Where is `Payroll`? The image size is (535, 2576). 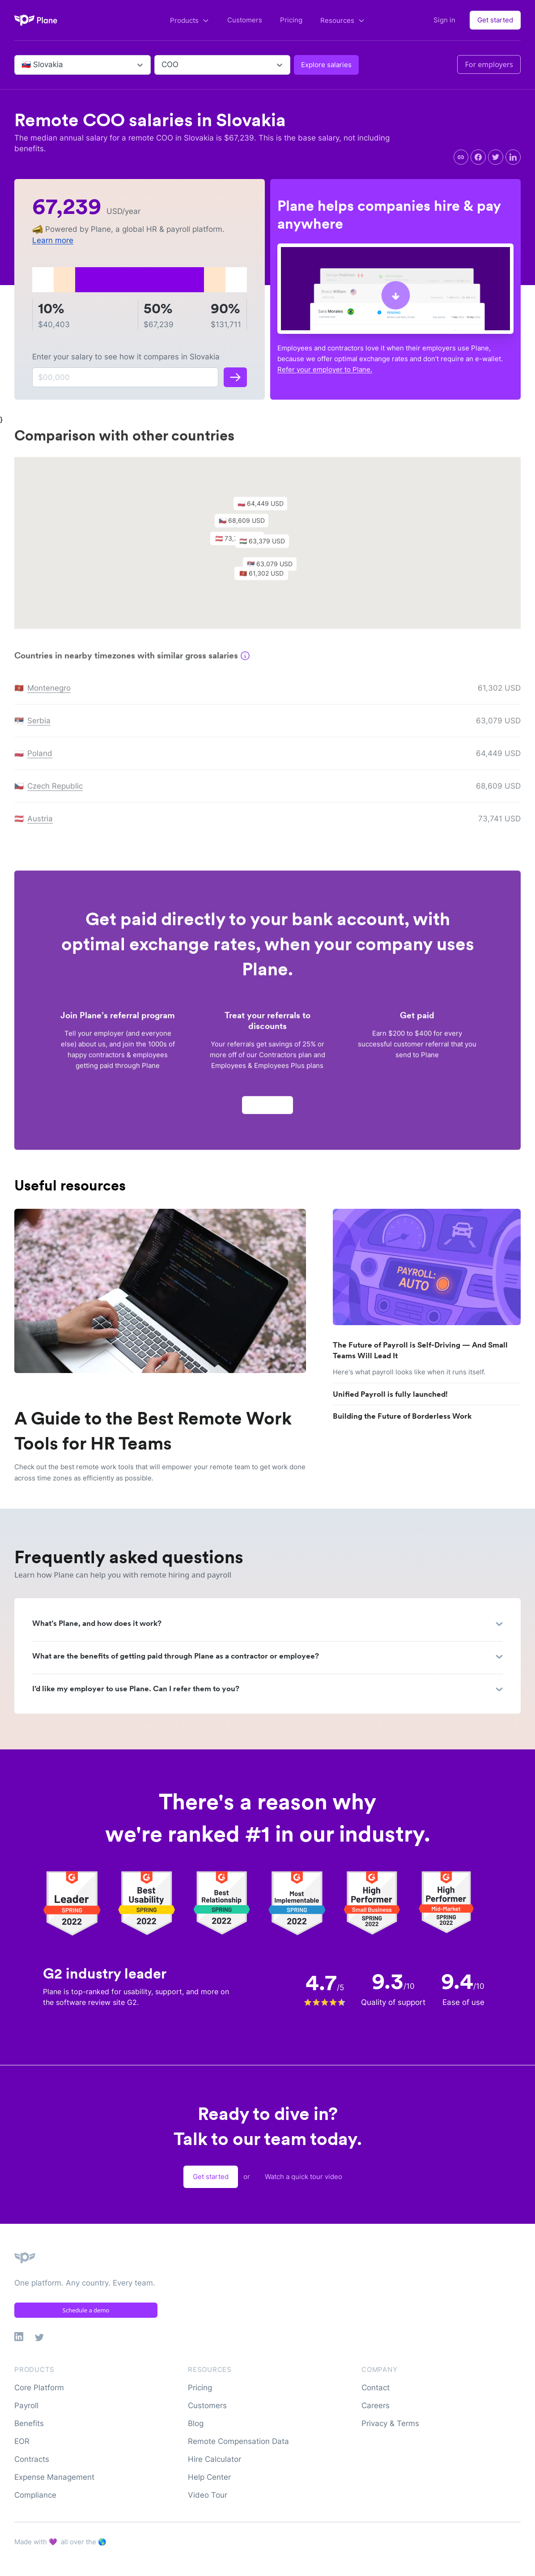
Payroll is located at coordinates (26, 2405).